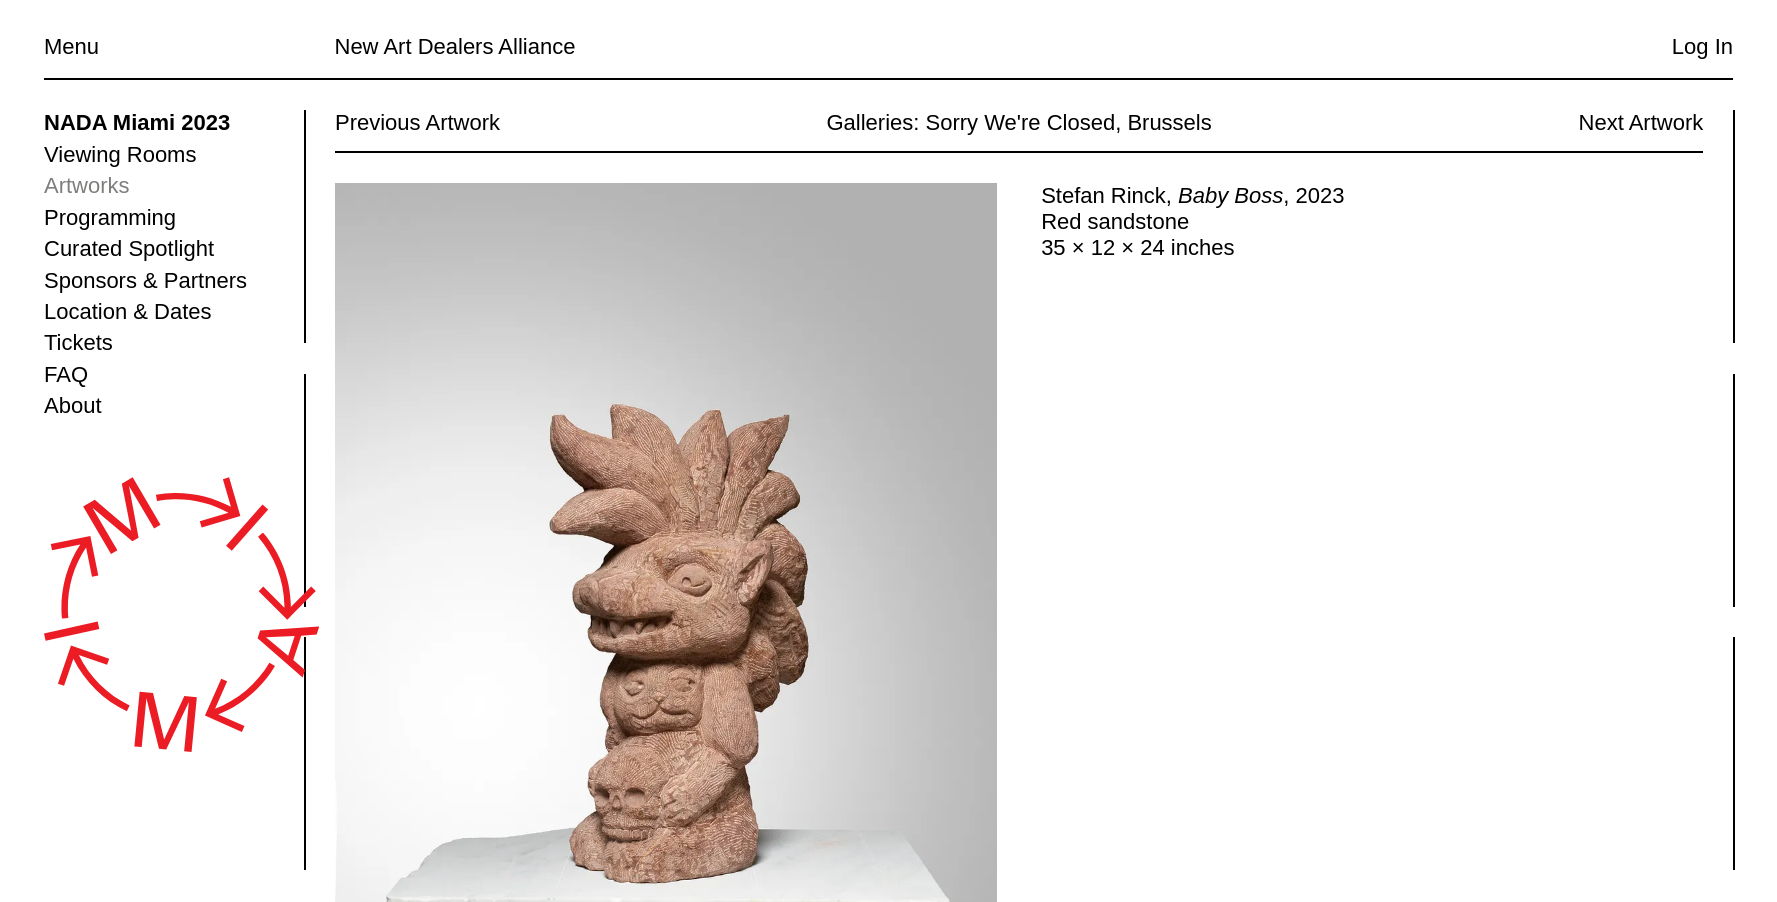 The width and height of the screenshot is (1777, 902). What do you see at coordinates (110, 217) in the screenshot?
I see `Programming` at bounding box center [110, 217].